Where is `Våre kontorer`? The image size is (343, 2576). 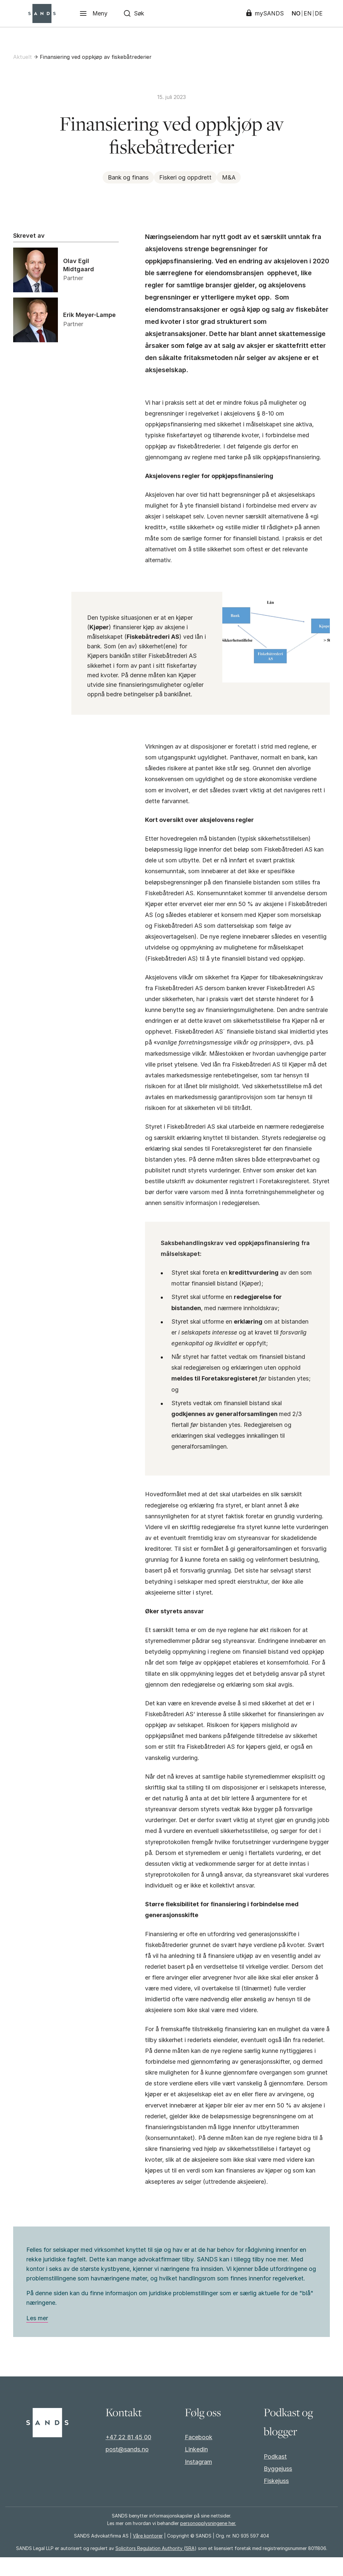 Våre kontorer is located at coordinates (148, 2554).